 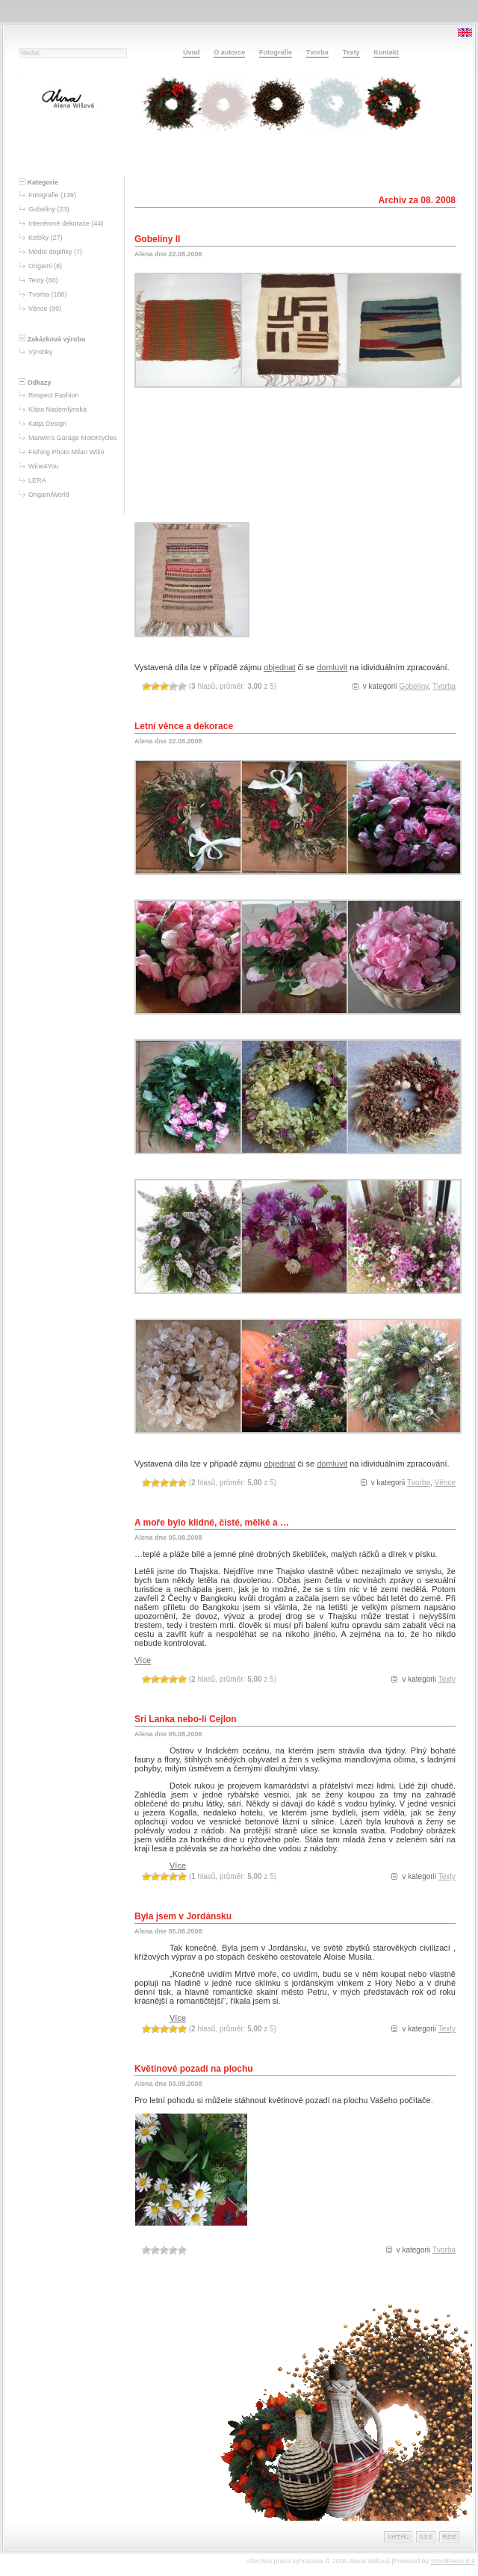 What do you see at coordinates (425, 2536) in the screenshot?
I see `CSS` at bounding box center [425, 2536].